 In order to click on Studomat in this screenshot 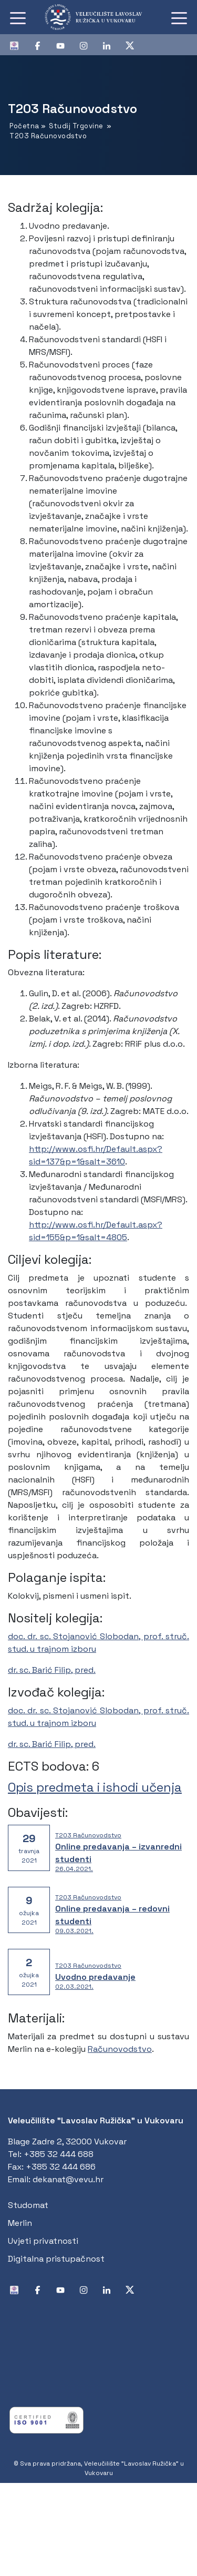, I will do `click(28, 2205)`.